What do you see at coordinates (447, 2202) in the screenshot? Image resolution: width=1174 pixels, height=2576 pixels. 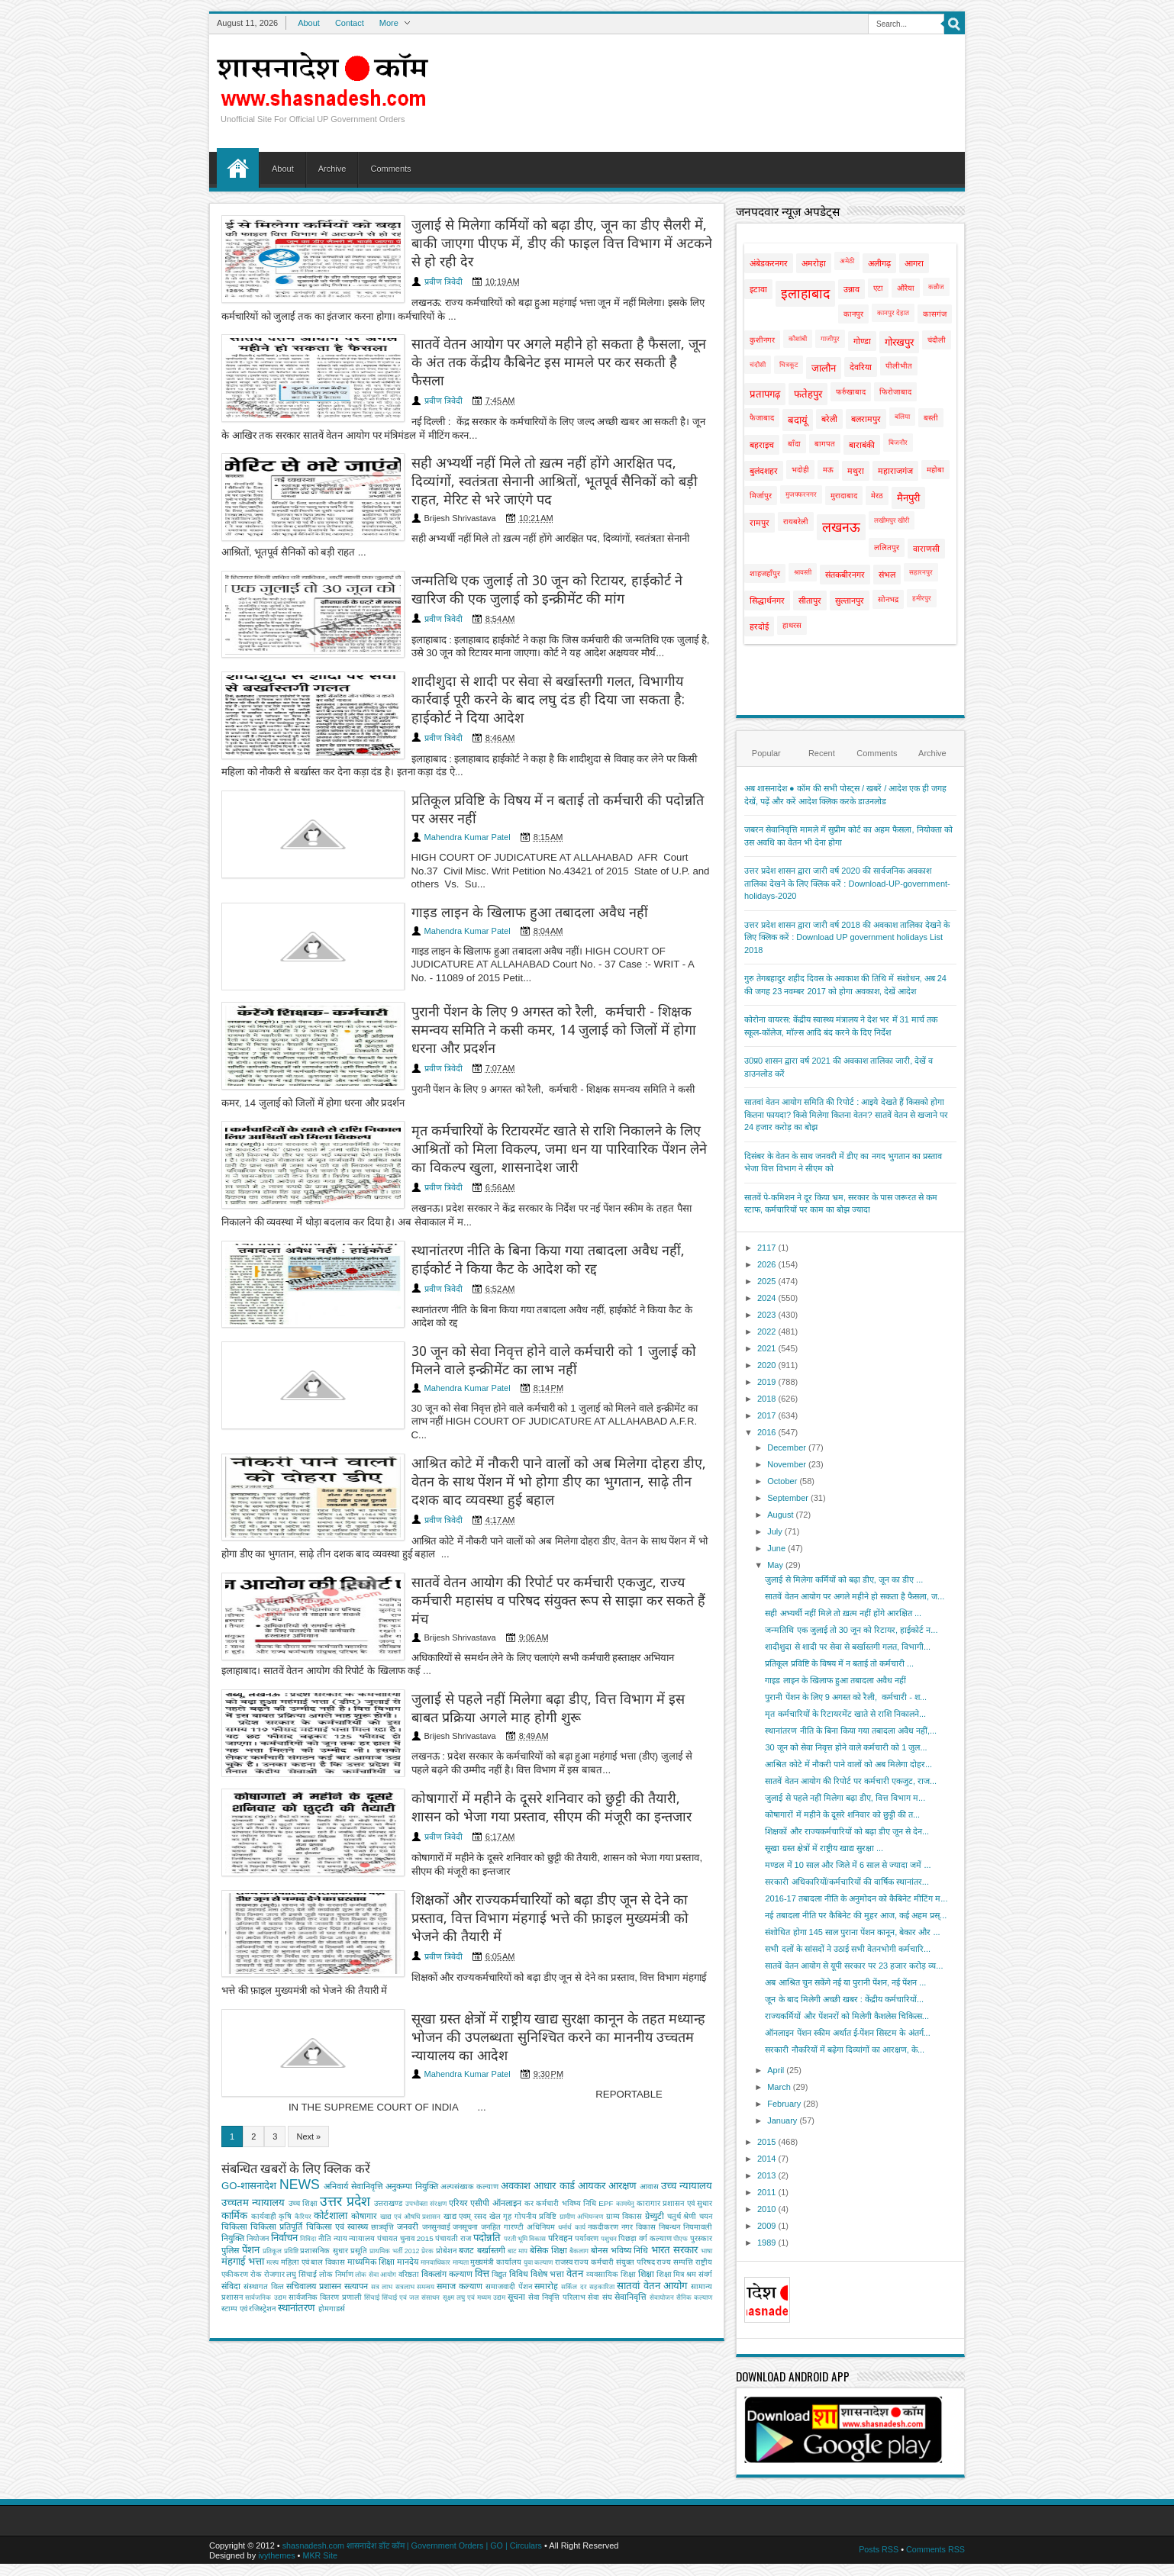 I see `विकलांग कल्याण` at bounding box center [447, 2202].